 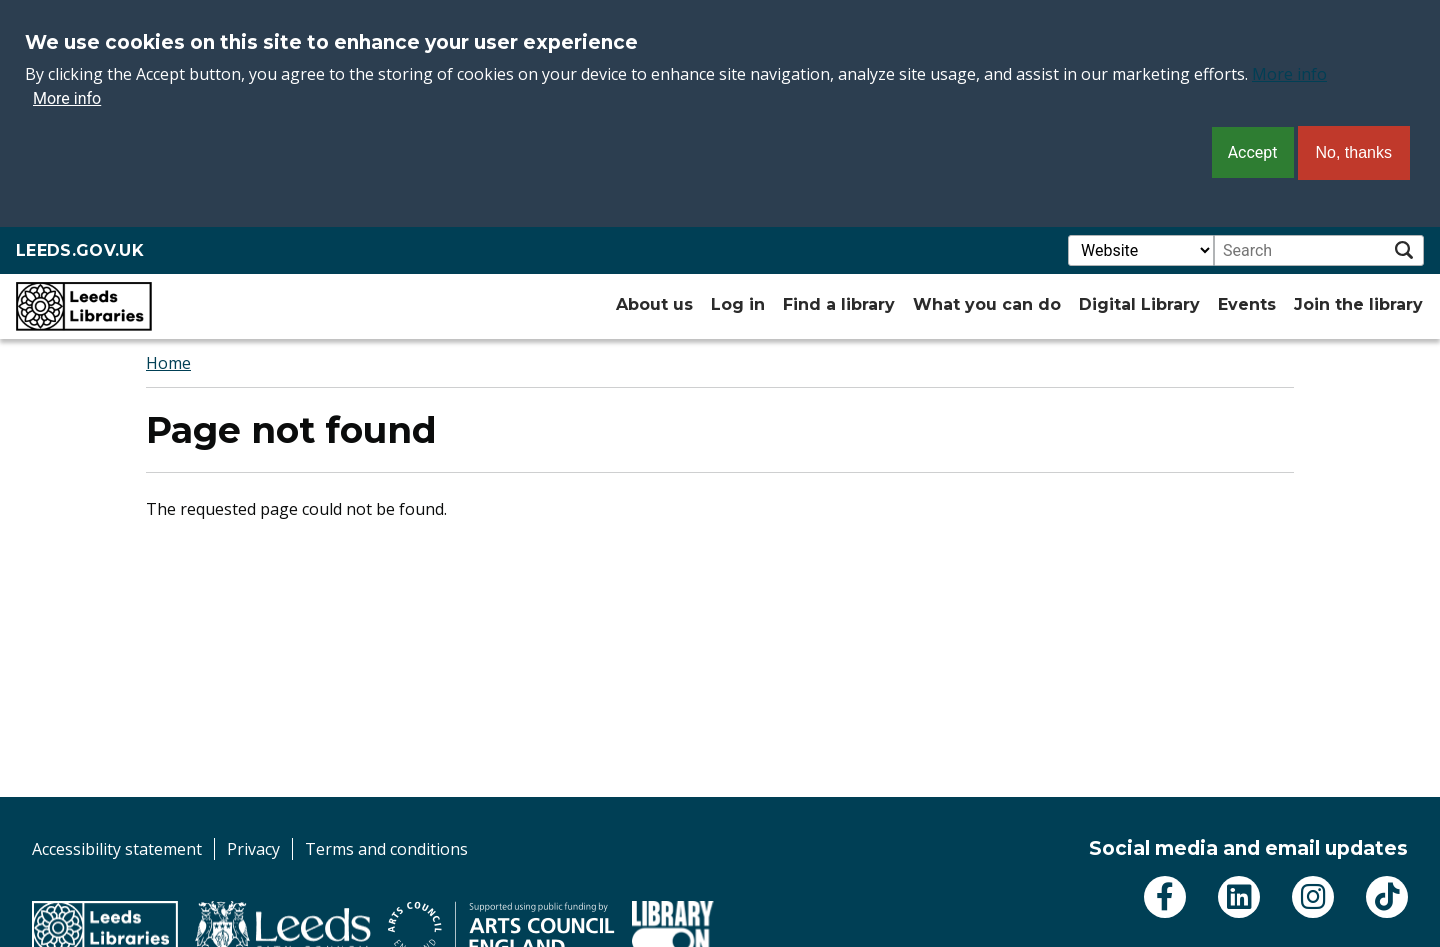 I want to click on Privacy, so click(x=253, y=849).